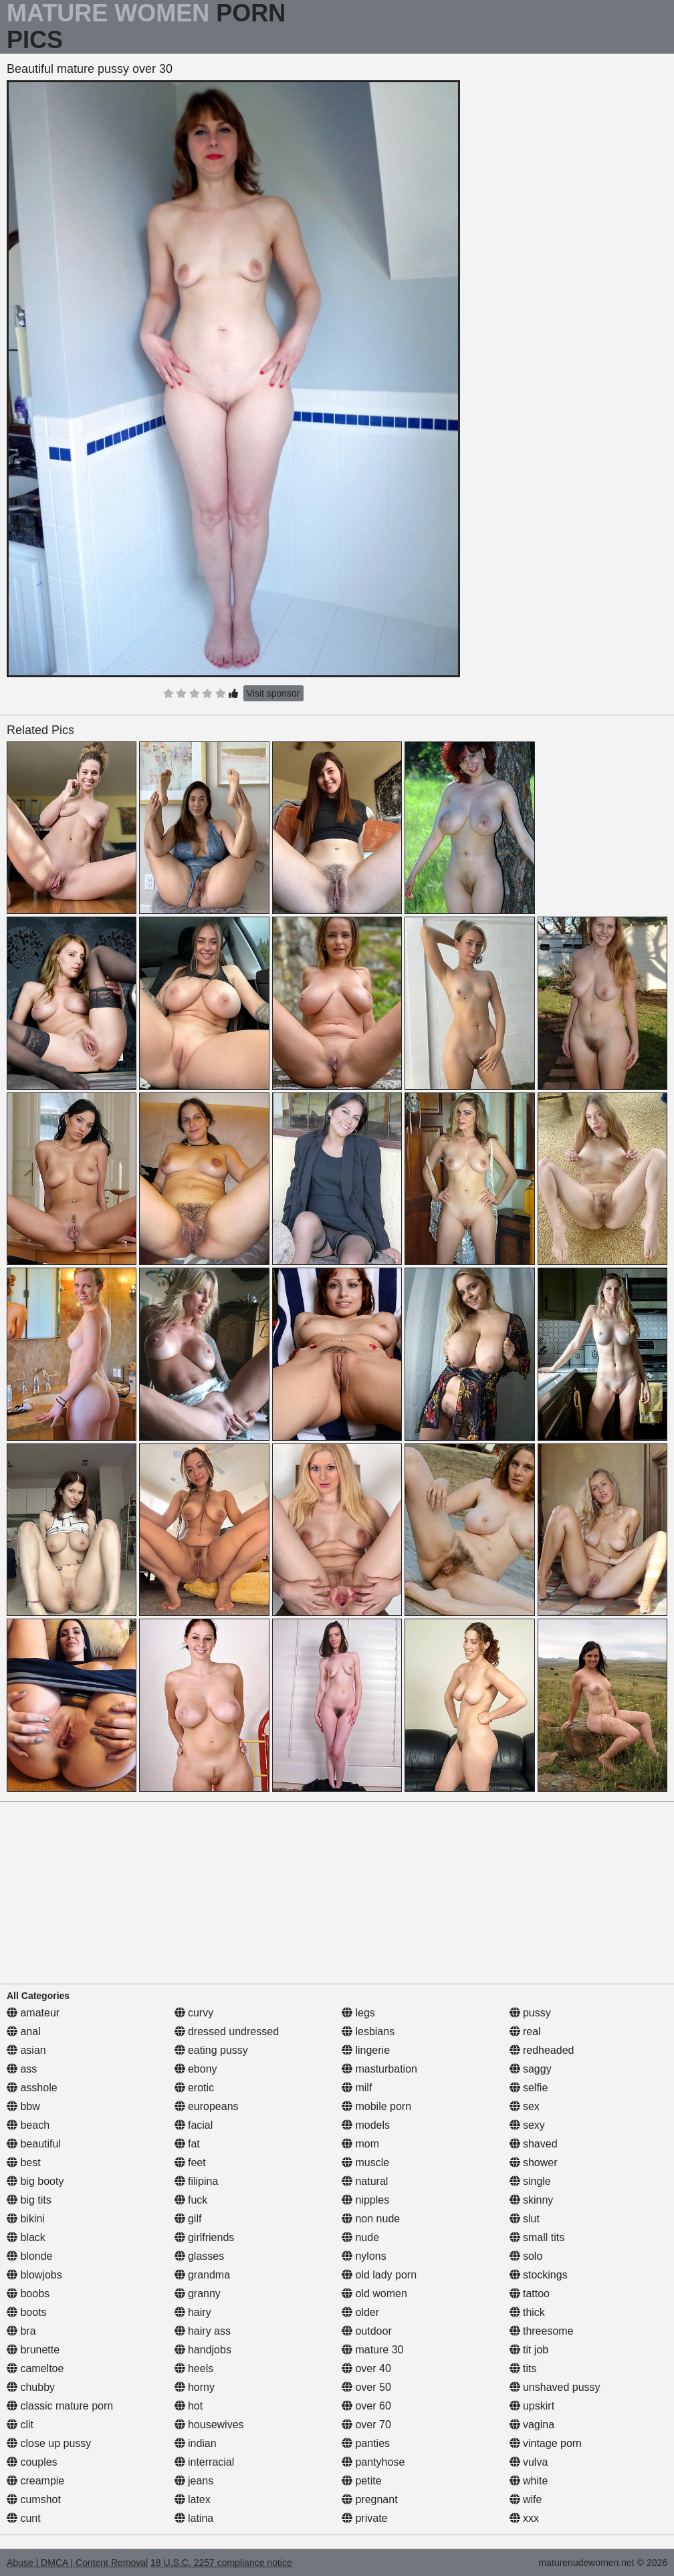  Describe the element at coordinates (368, 2031) in the screenshot. I see `lesbians` at that location.